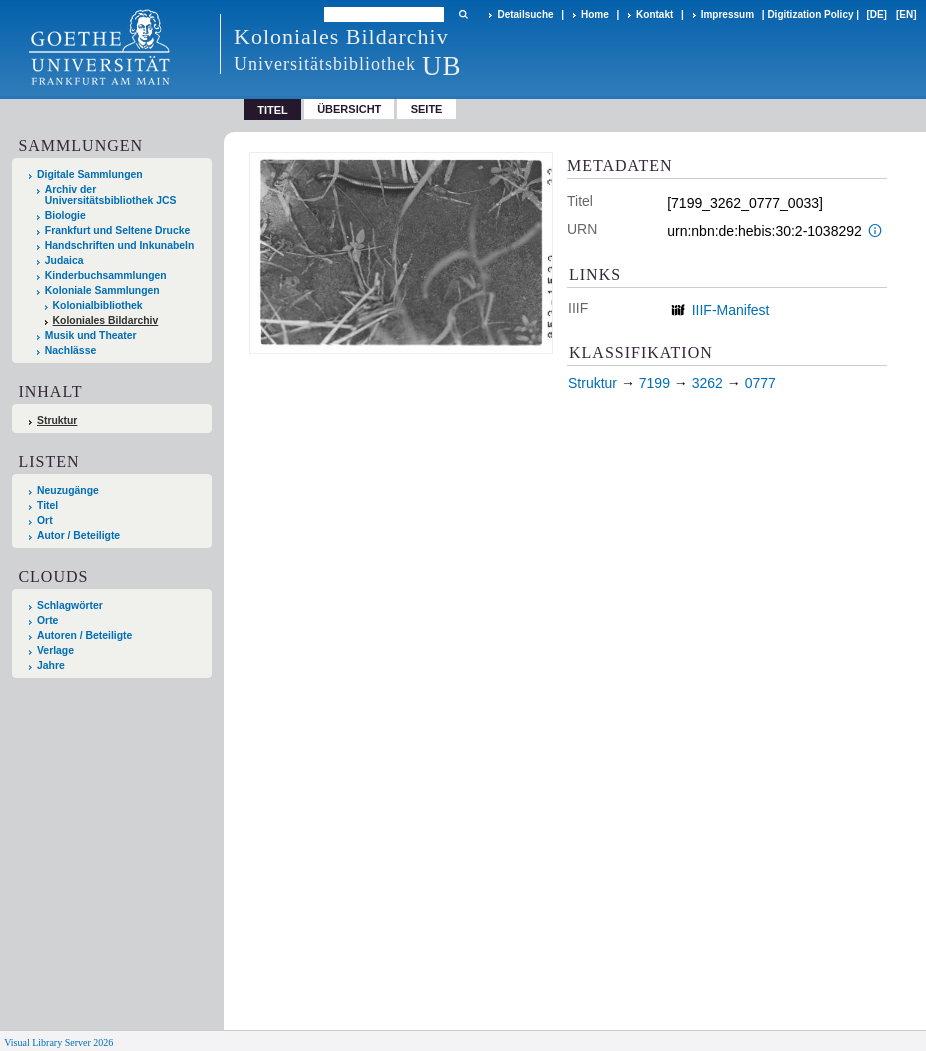 This screenshot has height=1051, width=926. Describe the element at coordinates (349, 109) in the screenshot. I see `Übersicht` at that location.